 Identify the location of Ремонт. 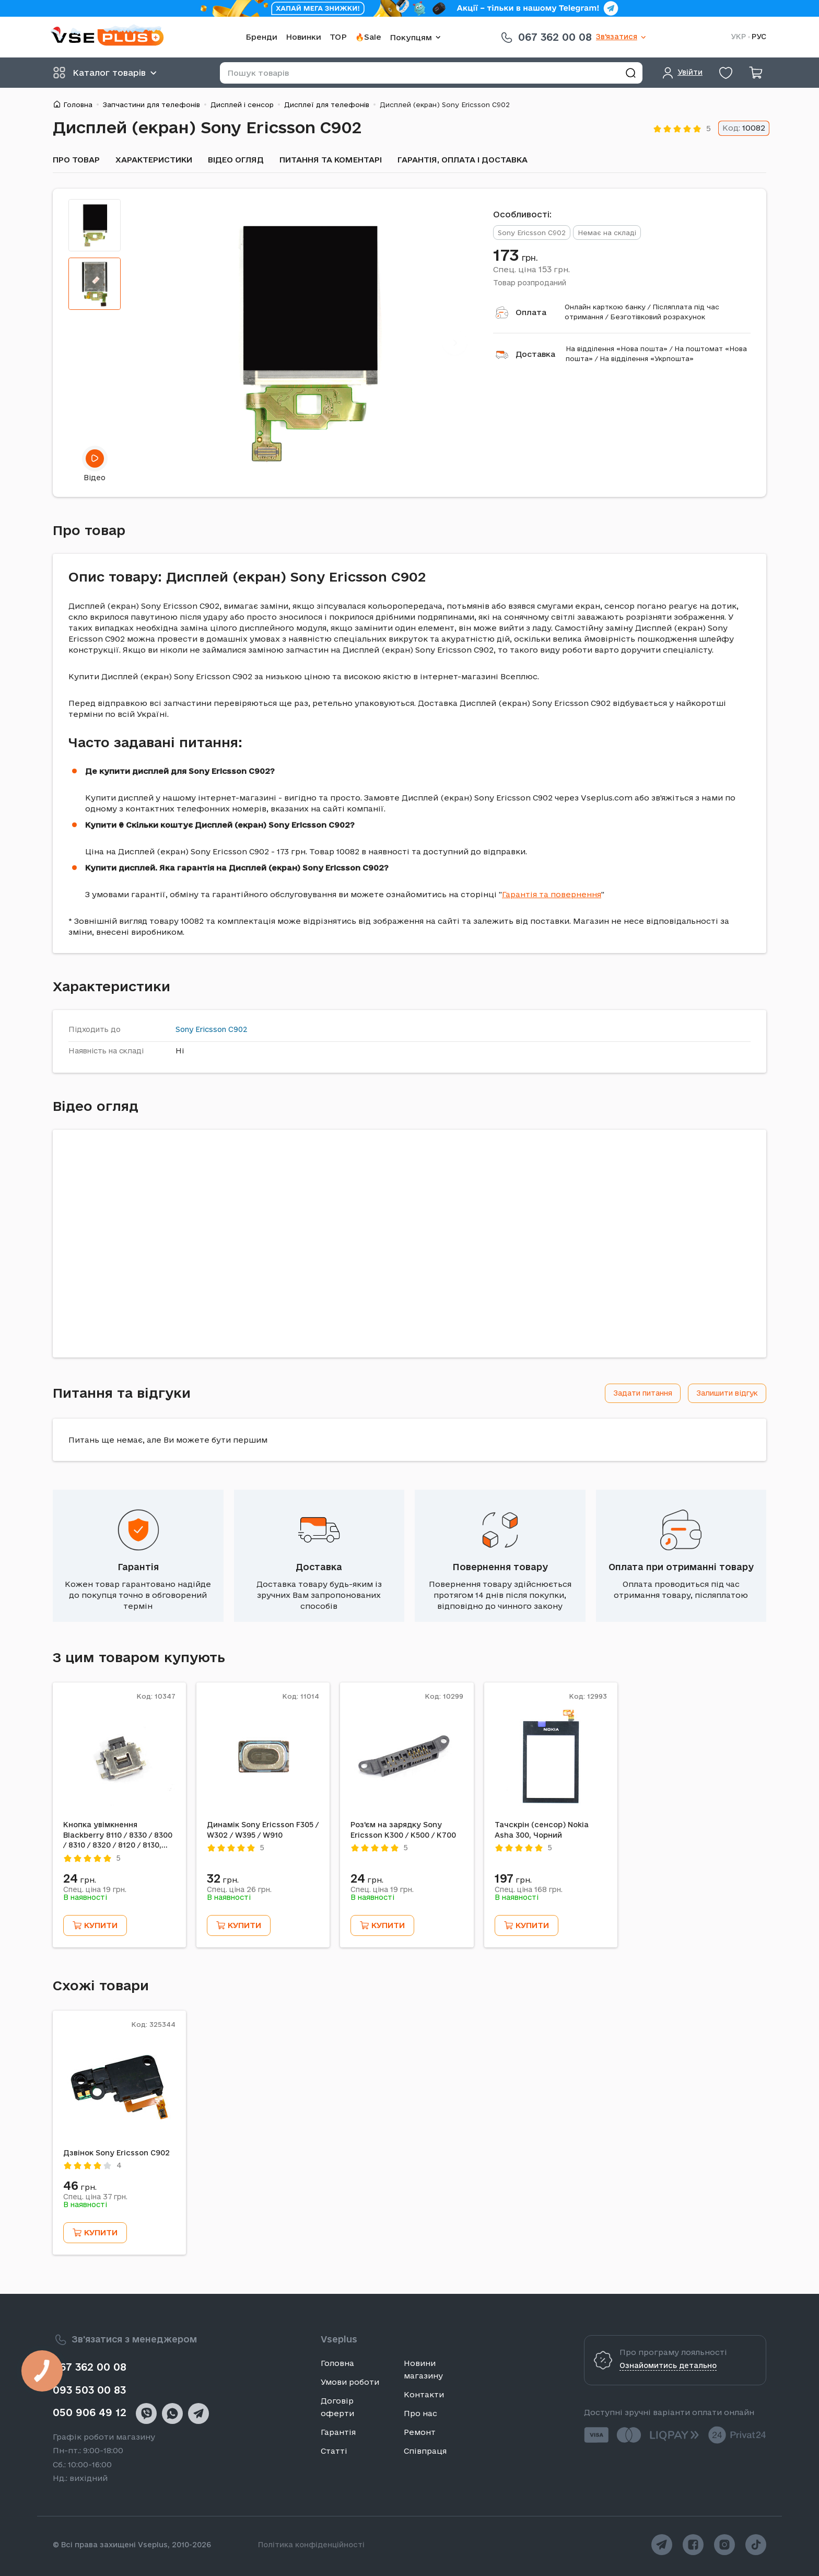
(420, 2432).